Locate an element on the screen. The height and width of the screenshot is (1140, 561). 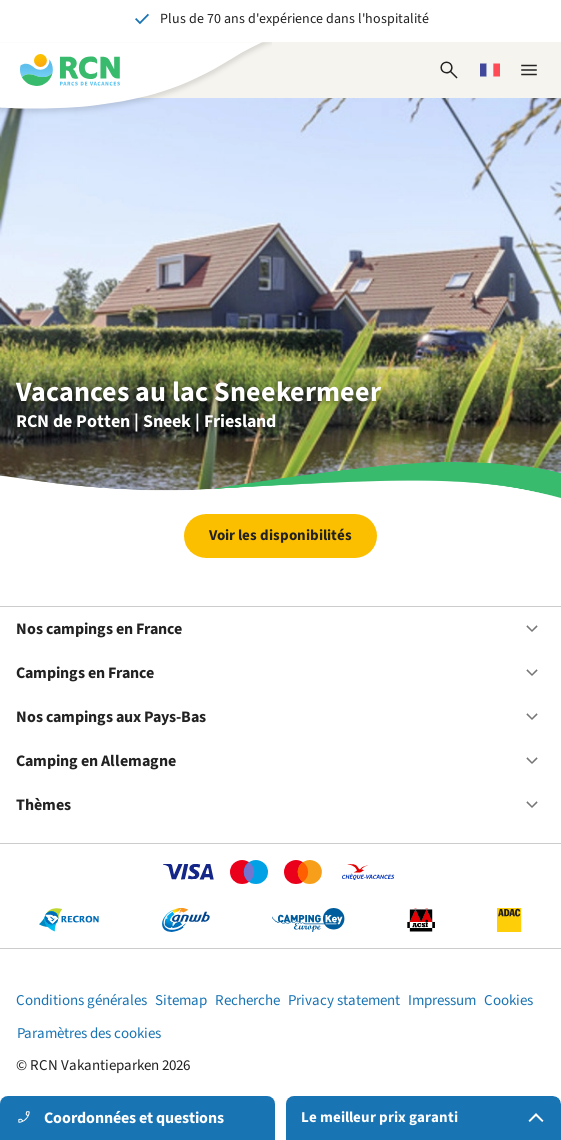
Voir les disponibilités is located at coordinates (280, 535).